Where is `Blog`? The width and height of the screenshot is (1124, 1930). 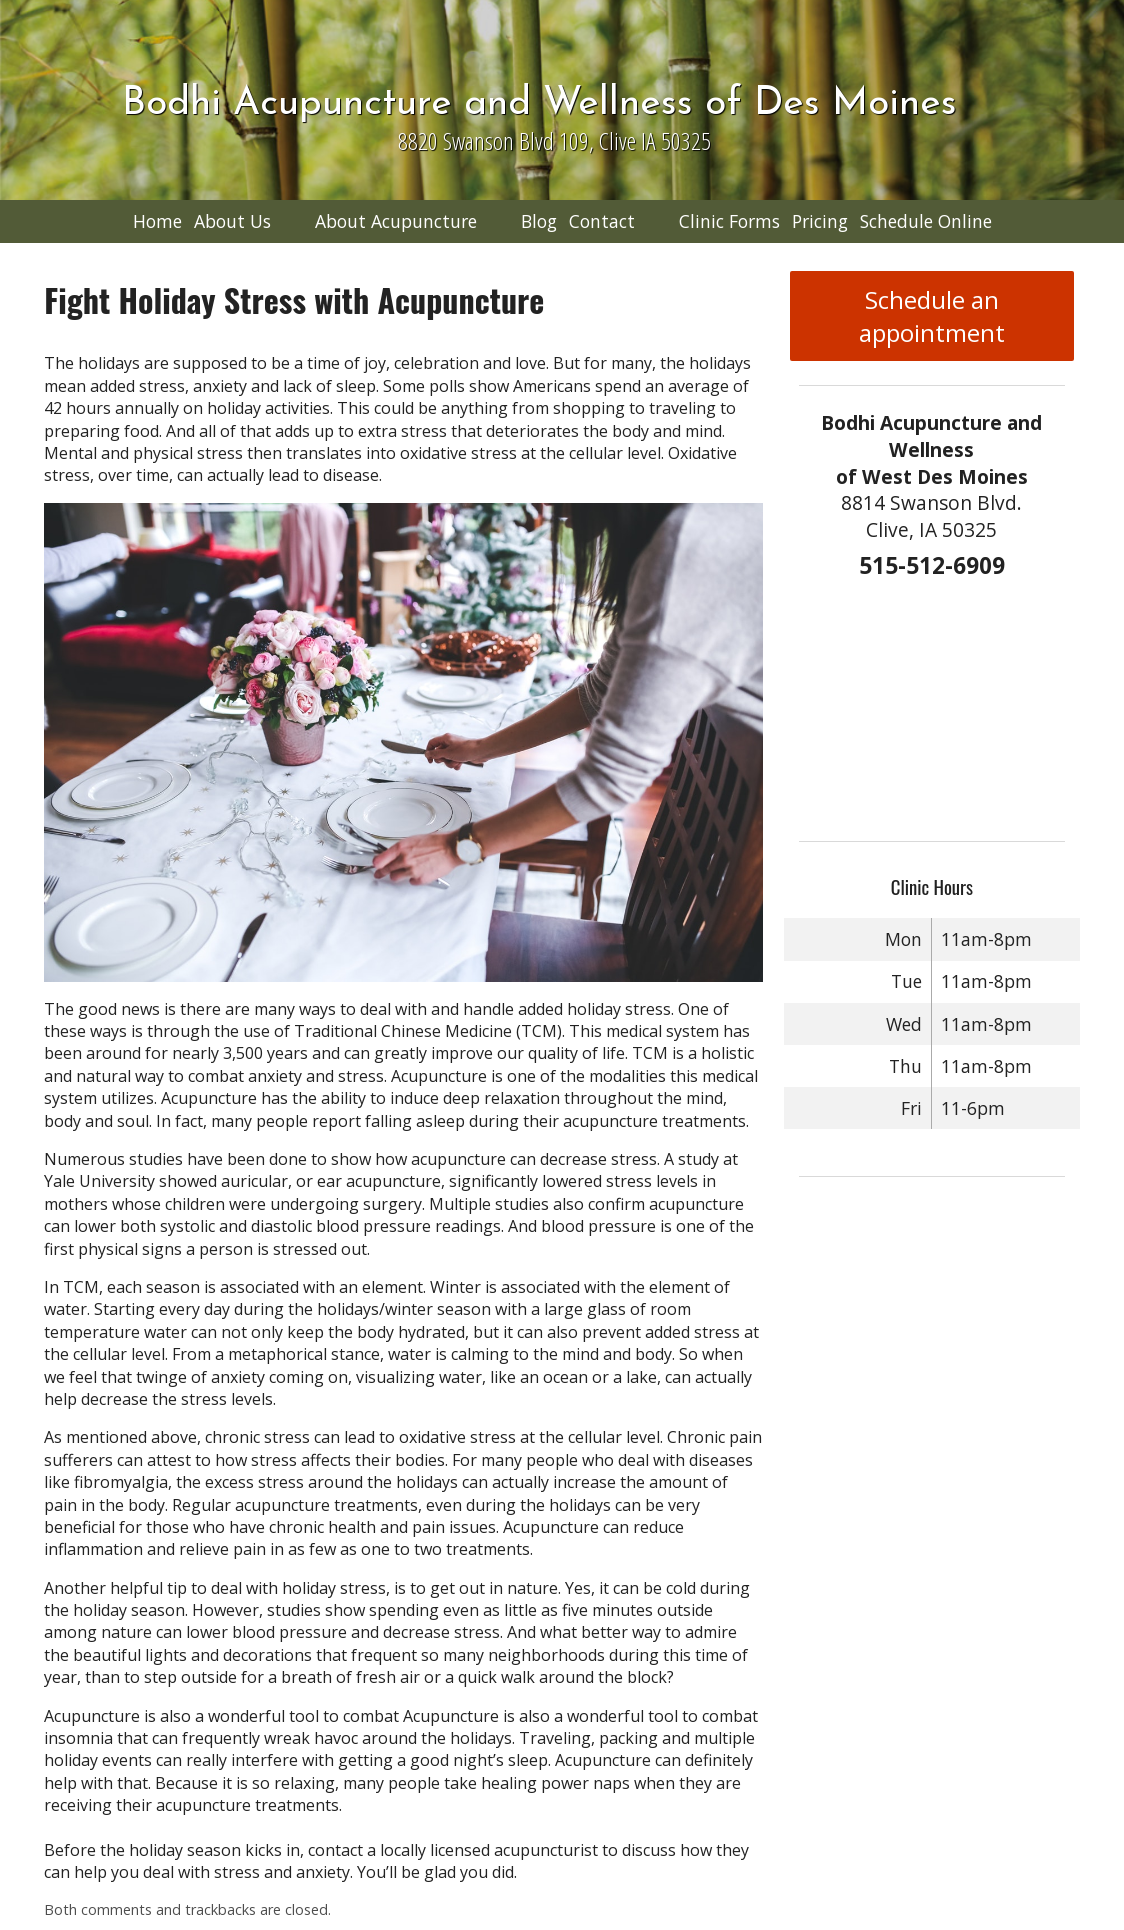
Blog is located at coordinates (539, 221).